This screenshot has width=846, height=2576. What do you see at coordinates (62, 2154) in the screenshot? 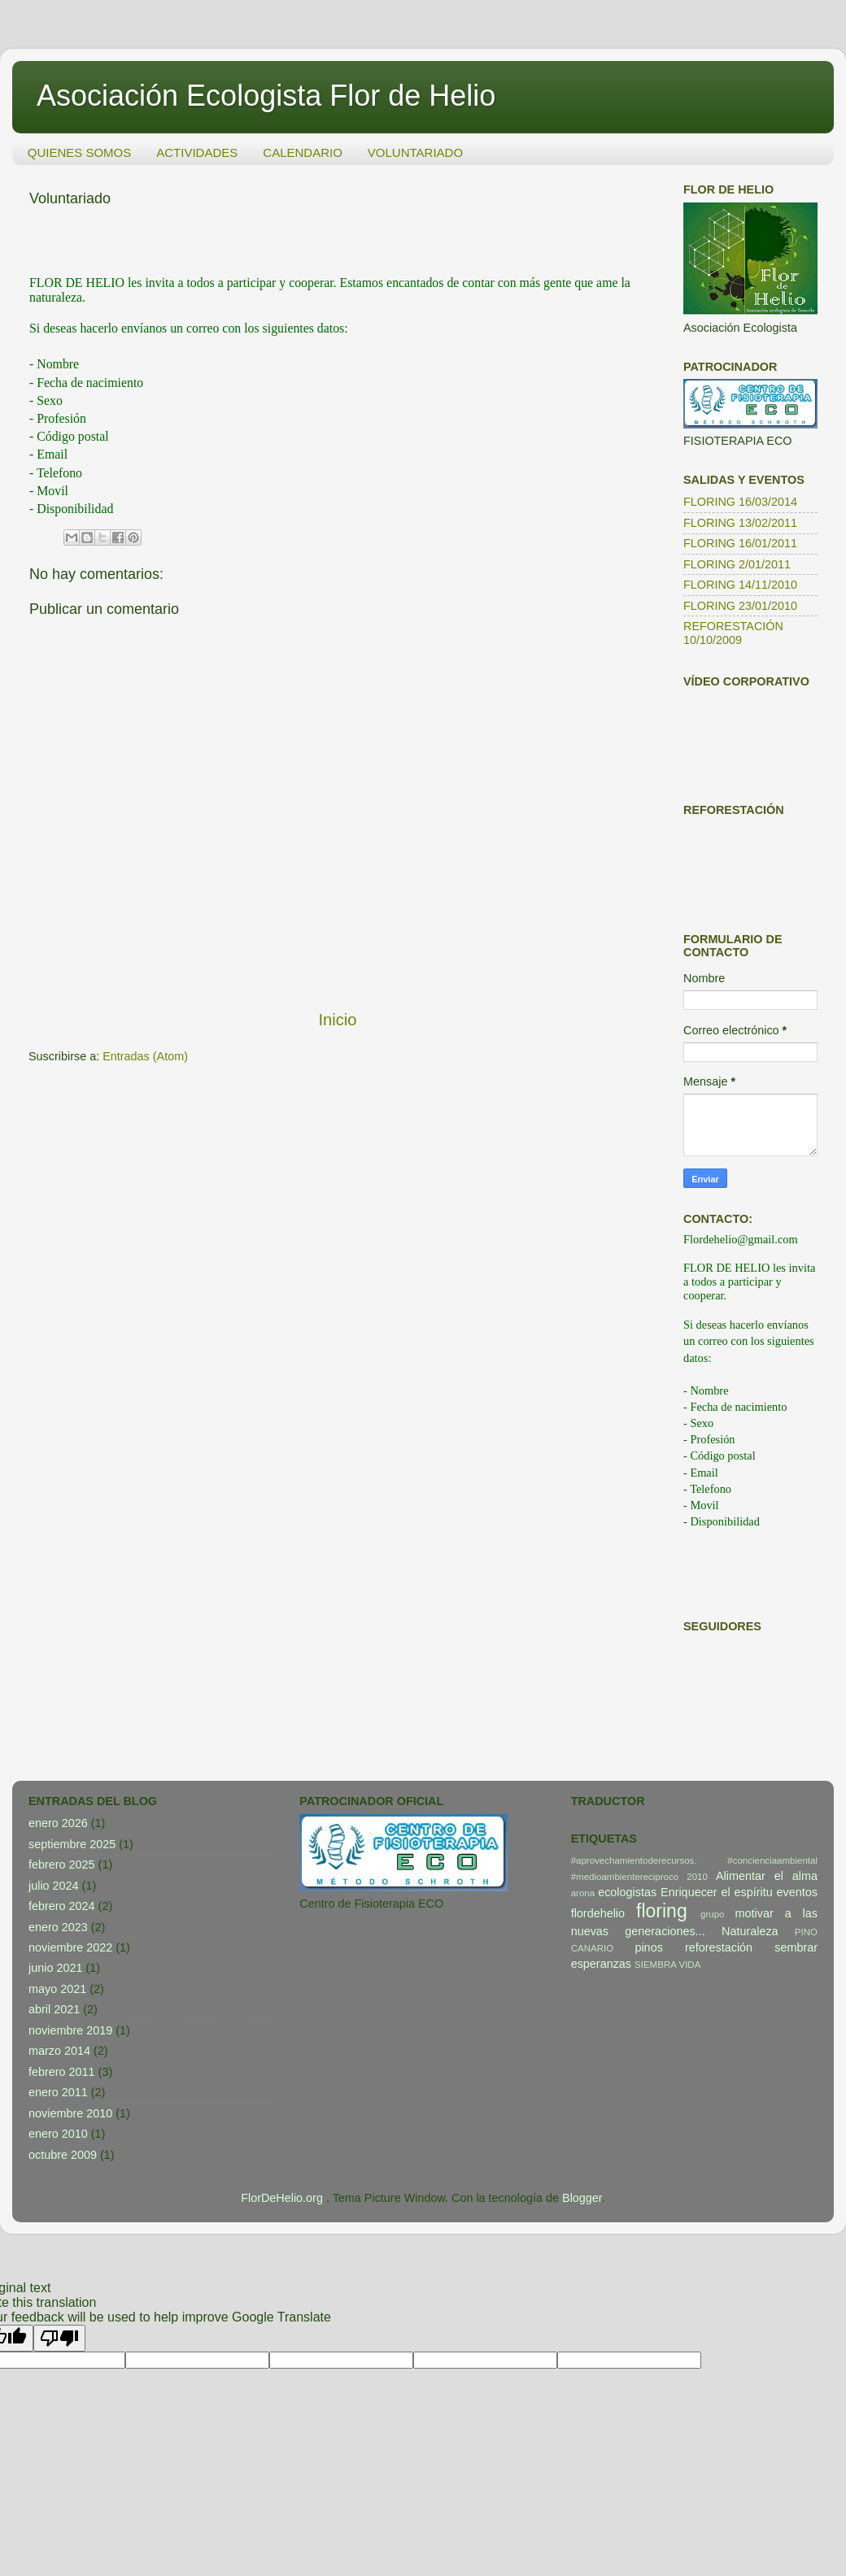
I see `octubre 2009` at bounding box center [62, 2154].